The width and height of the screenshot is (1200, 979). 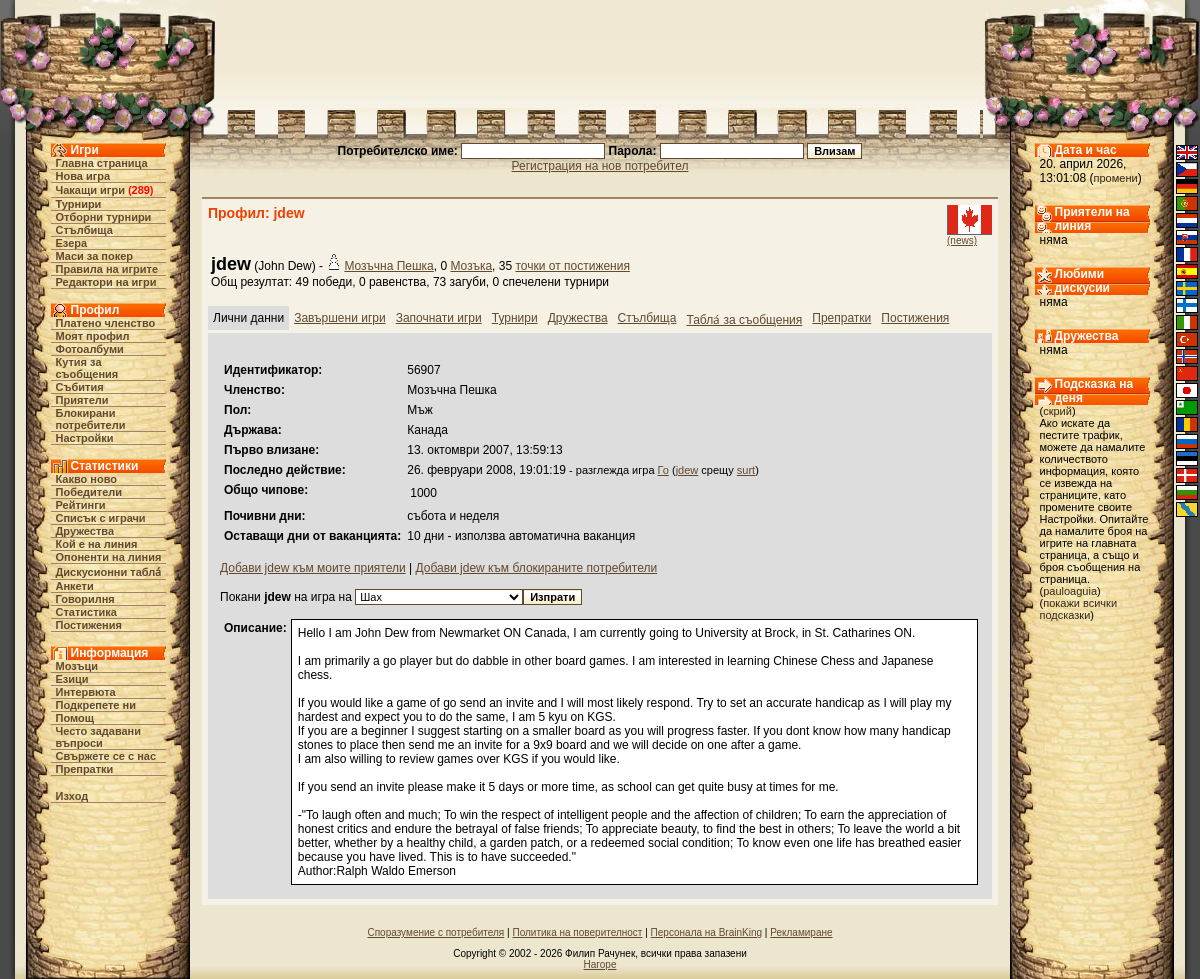 I want to click on Говорилня, so click(x=85, y=599).